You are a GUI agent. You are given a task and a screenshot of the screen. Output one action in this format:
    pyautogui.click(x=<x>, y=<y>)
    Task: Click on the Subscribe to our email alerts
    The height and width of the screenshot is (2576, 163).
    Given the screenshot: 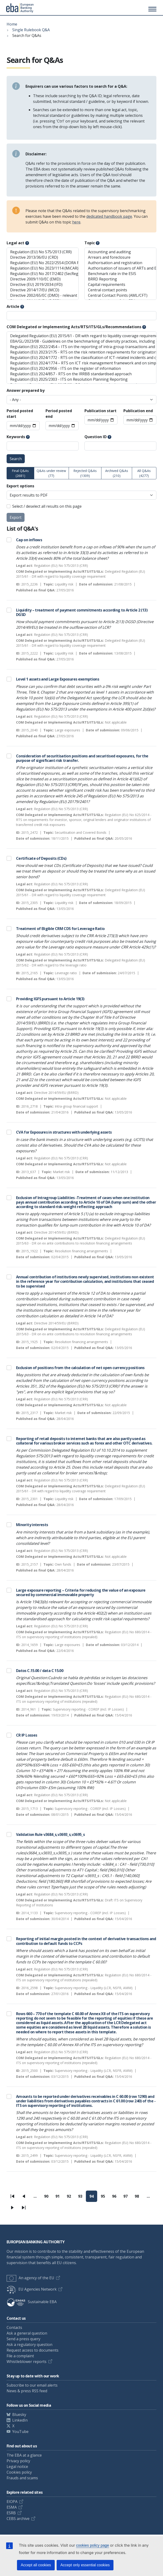 What is the action you would take?
    pyautogui.click(x=32, y=2385)
    